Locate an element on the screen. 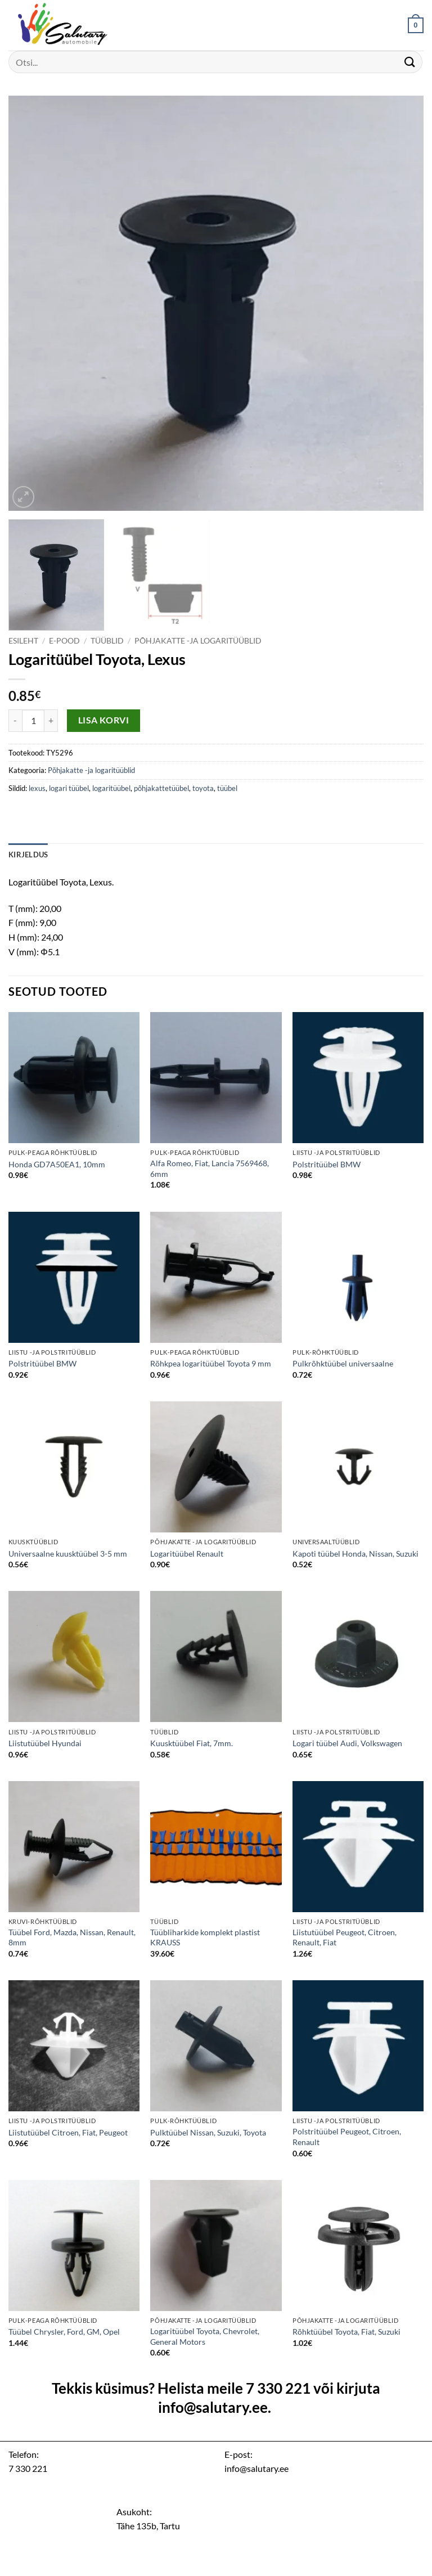  Tüübliharkide komplekt plastist KRAUSS is located at coordinates (205, 1937).